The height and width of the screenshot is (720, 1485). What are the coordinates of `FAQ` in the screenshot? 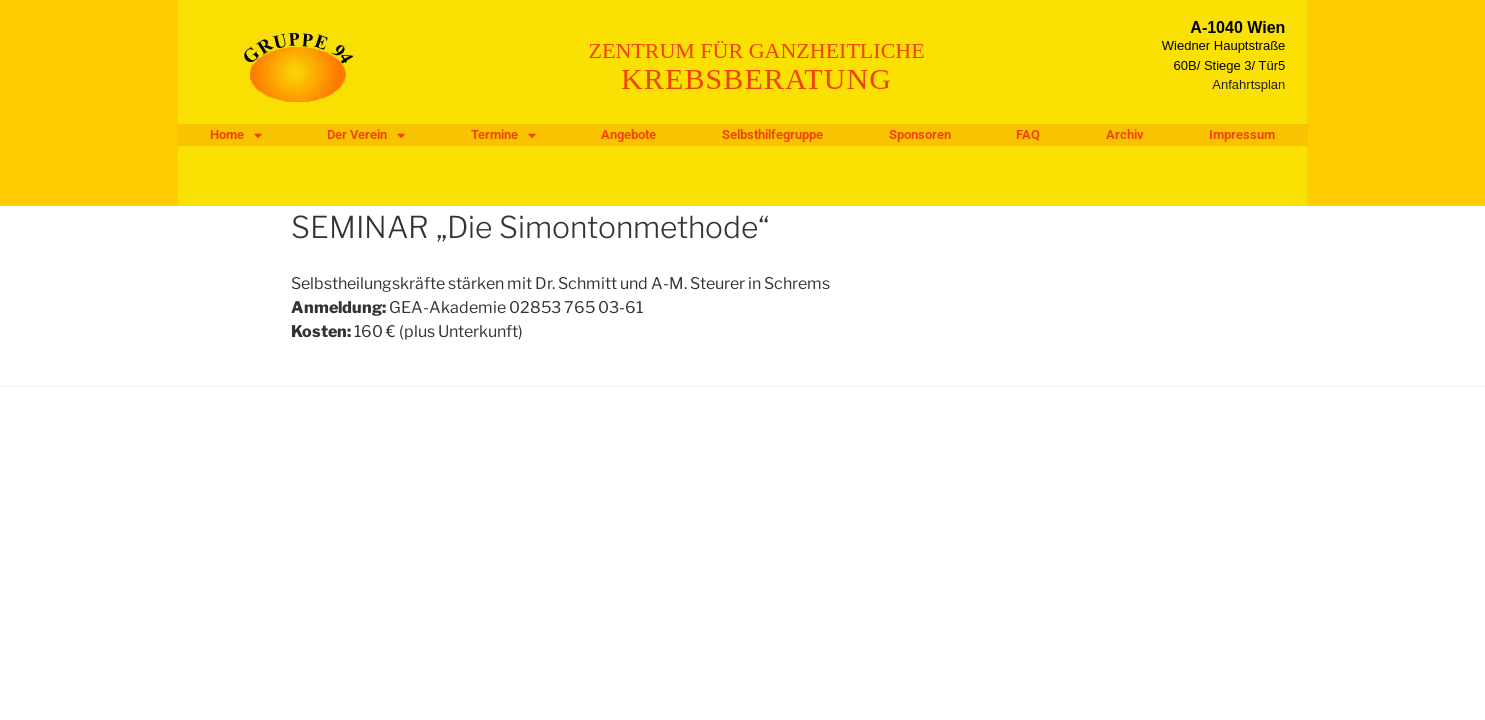 It's located at (1028, 134).